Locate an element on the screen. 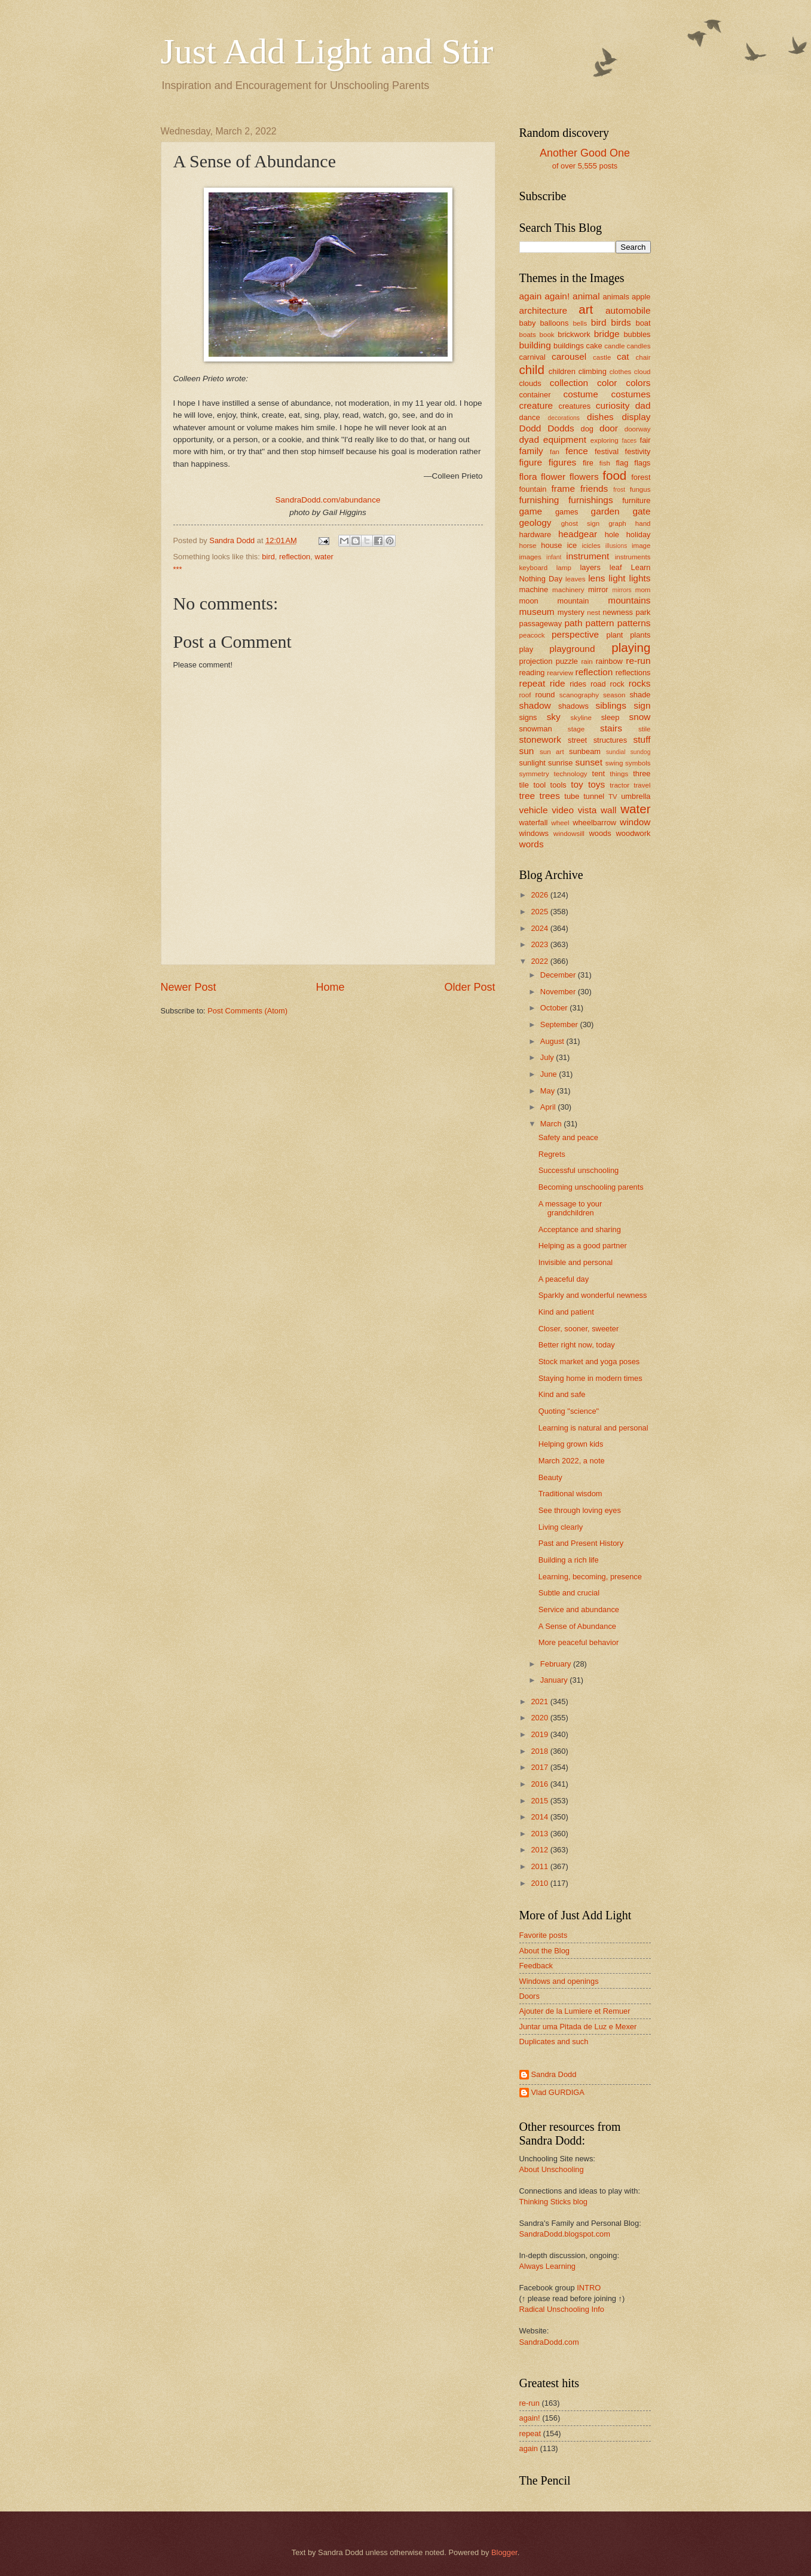 Image resolution: width=811 pixels, height=2576 pixels. candles is located at coordinates (639, 346).